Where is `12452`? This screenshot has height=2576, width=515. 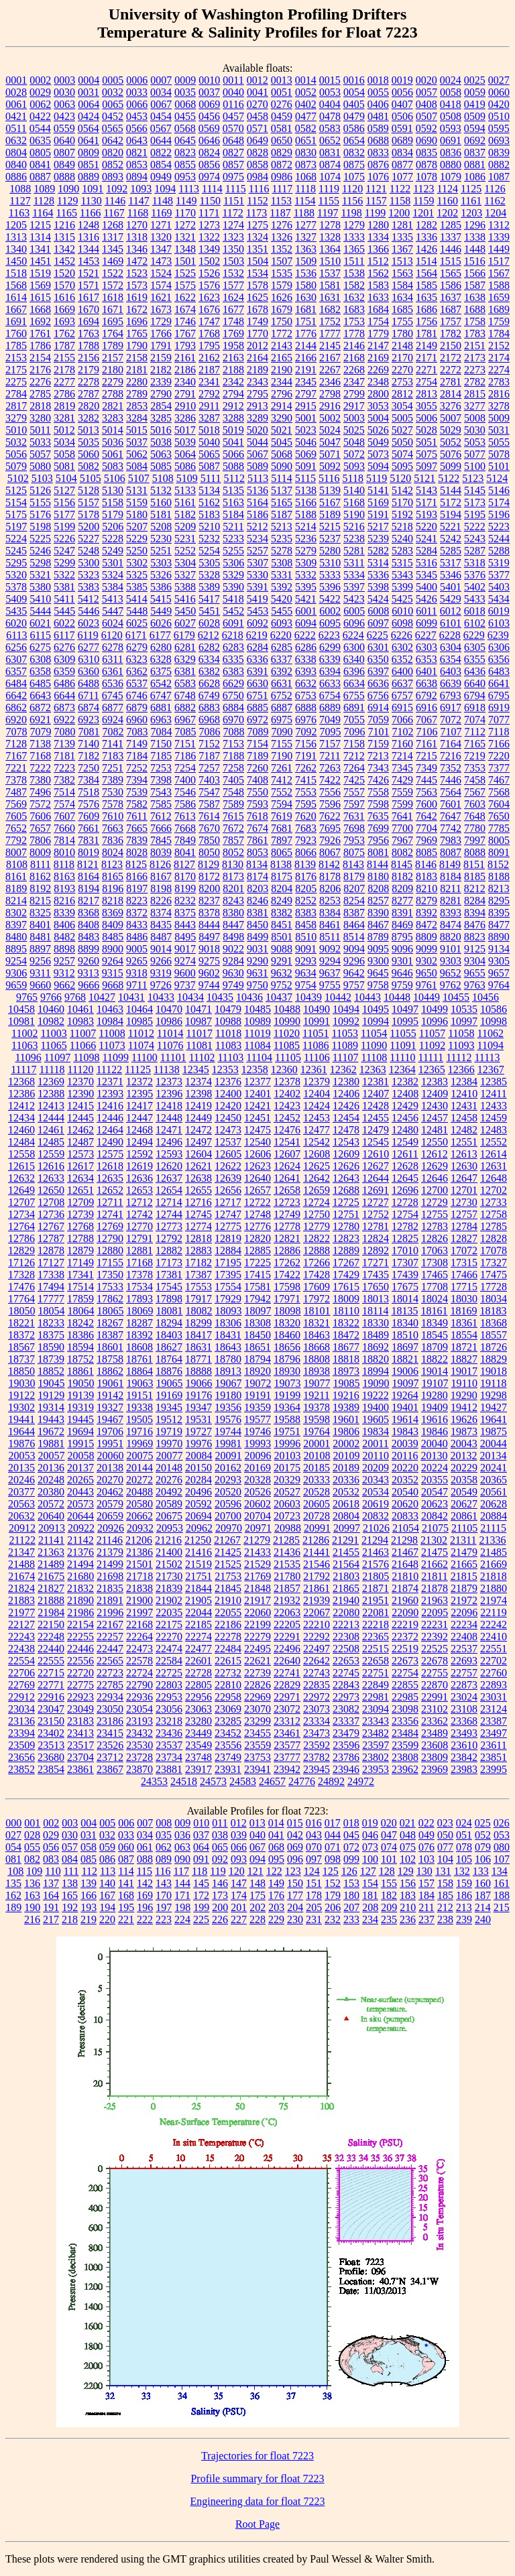
12452 is located at coordinates (287, 1117).